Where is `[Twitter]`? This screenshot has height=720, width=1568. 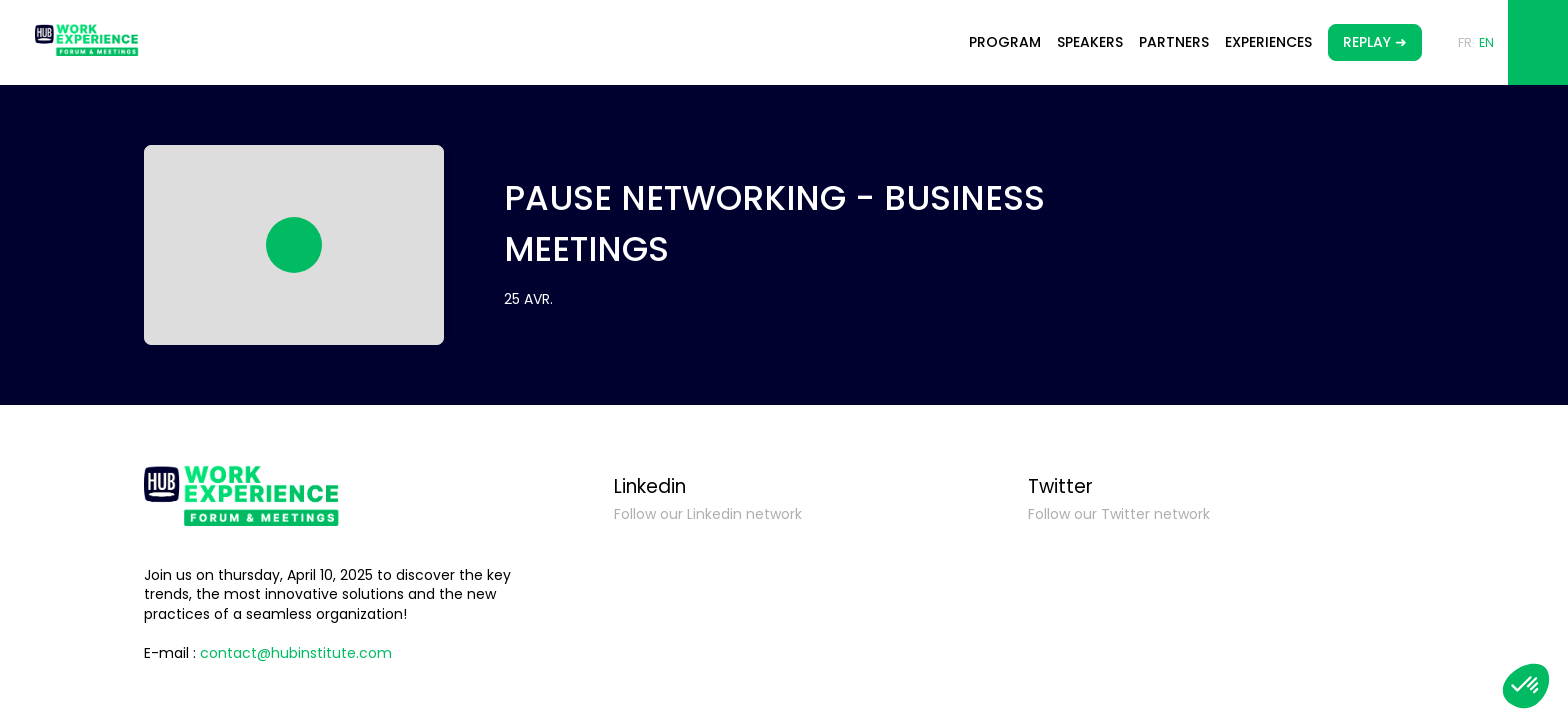
[Twitter] is located at coordinates (1221, 564).